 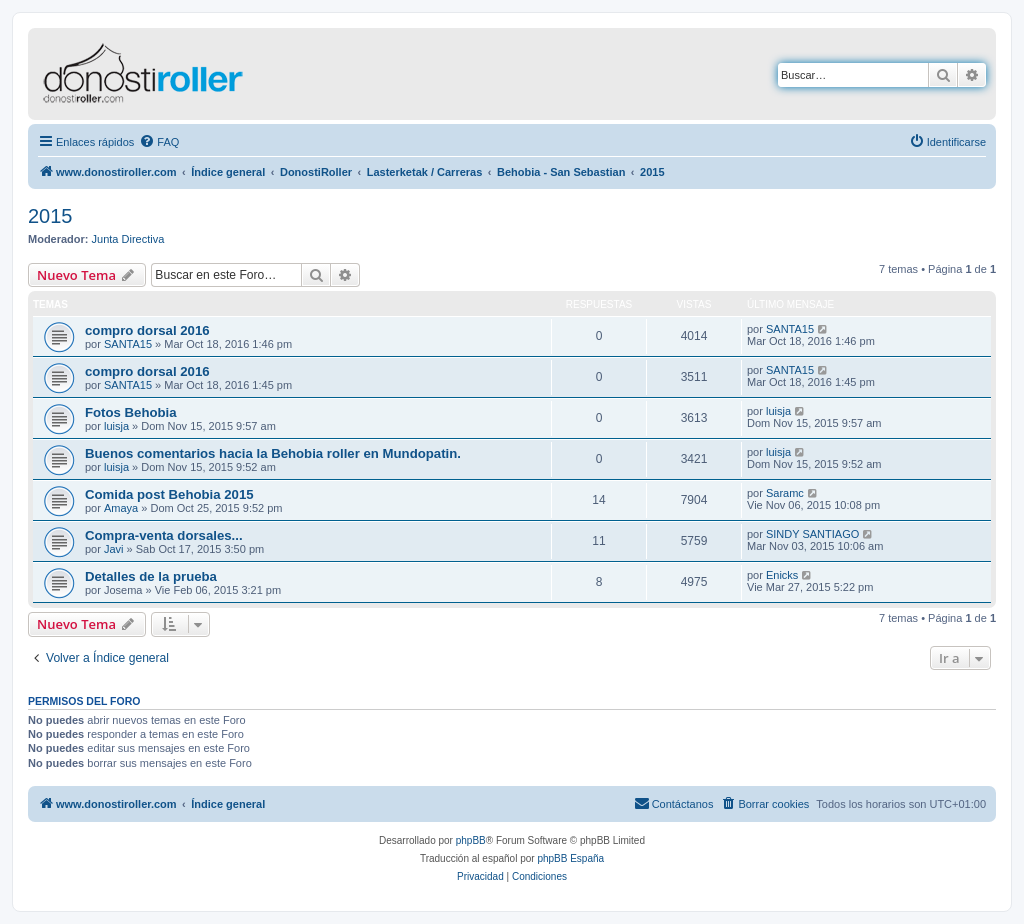 I want to click on Enicks, so click(x=782, y=575).